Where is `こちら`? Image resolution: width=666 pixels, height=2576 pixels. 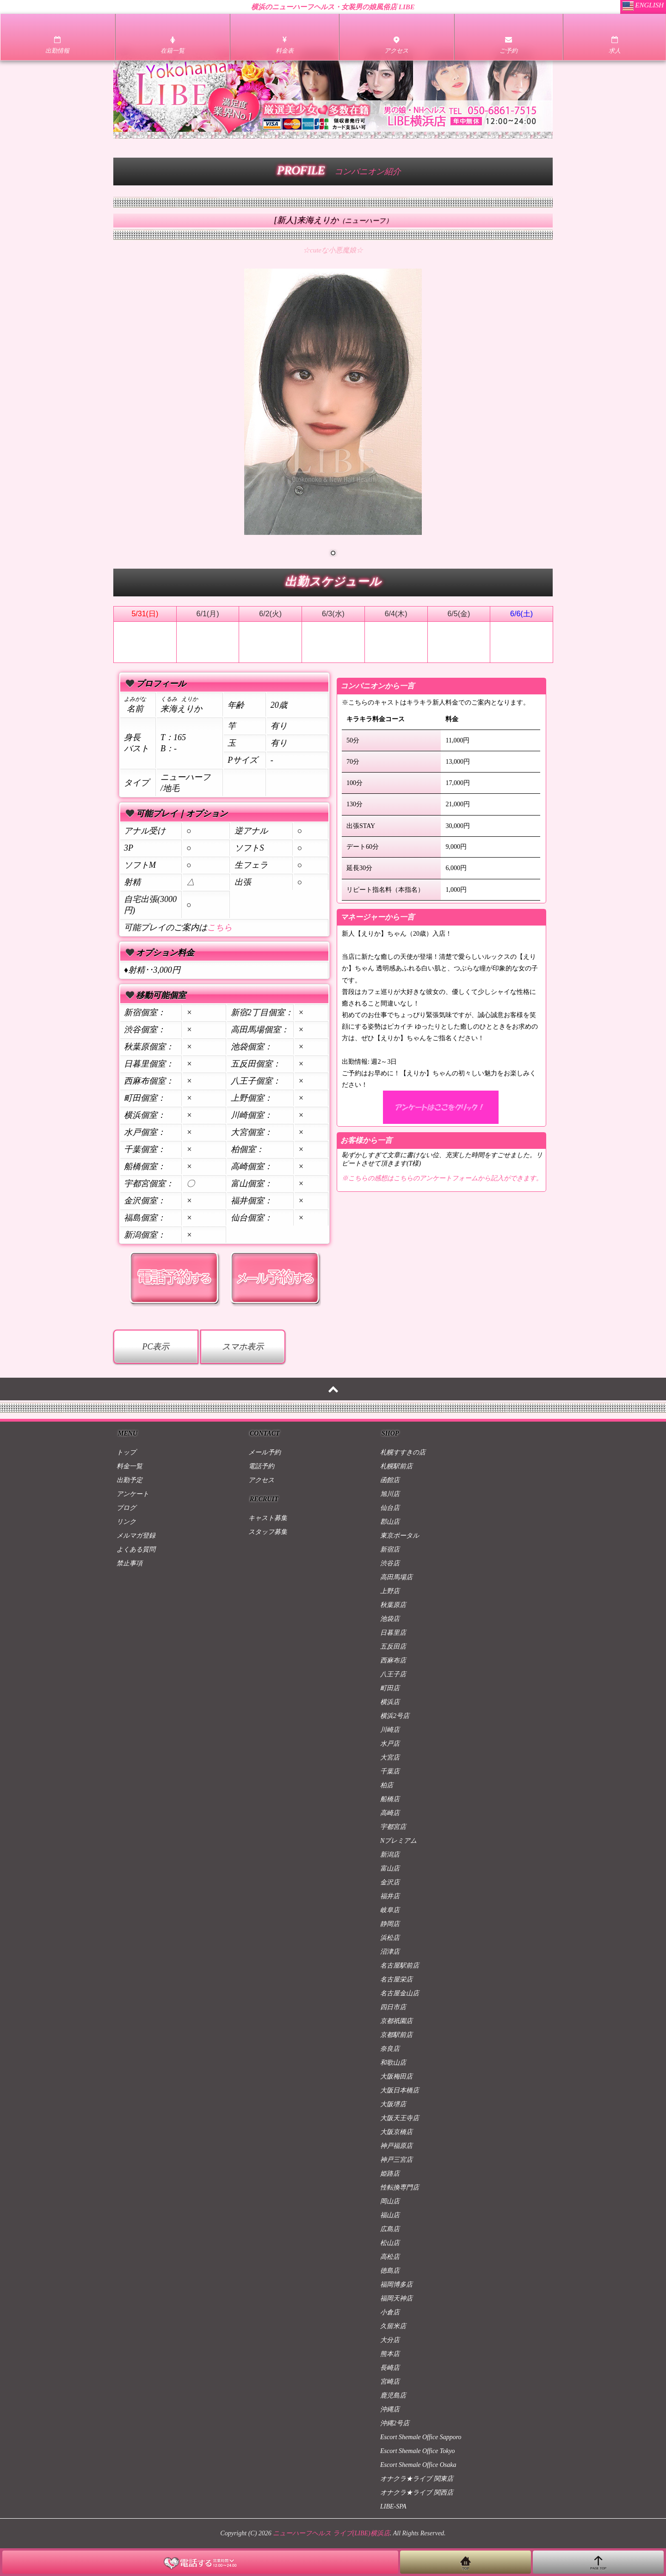 こちら is located at coordinates (219, 927).